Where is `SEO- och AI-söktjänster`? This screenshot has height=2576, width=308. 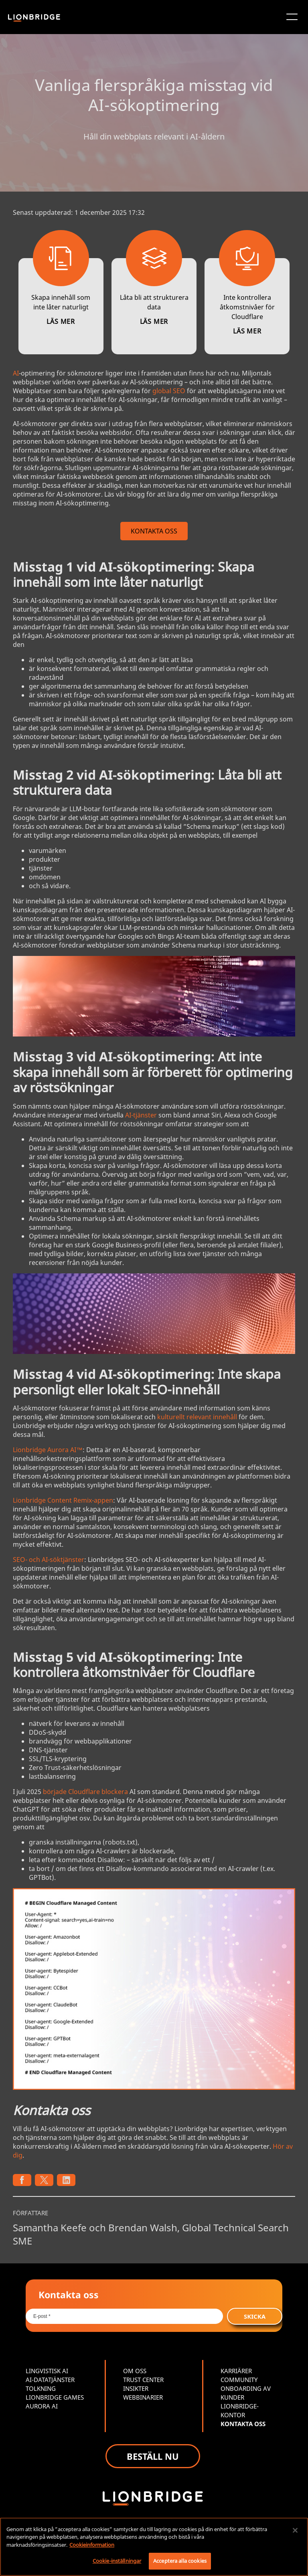 SEO- och AI-söktjänster is located at coordinates (48, 1559).